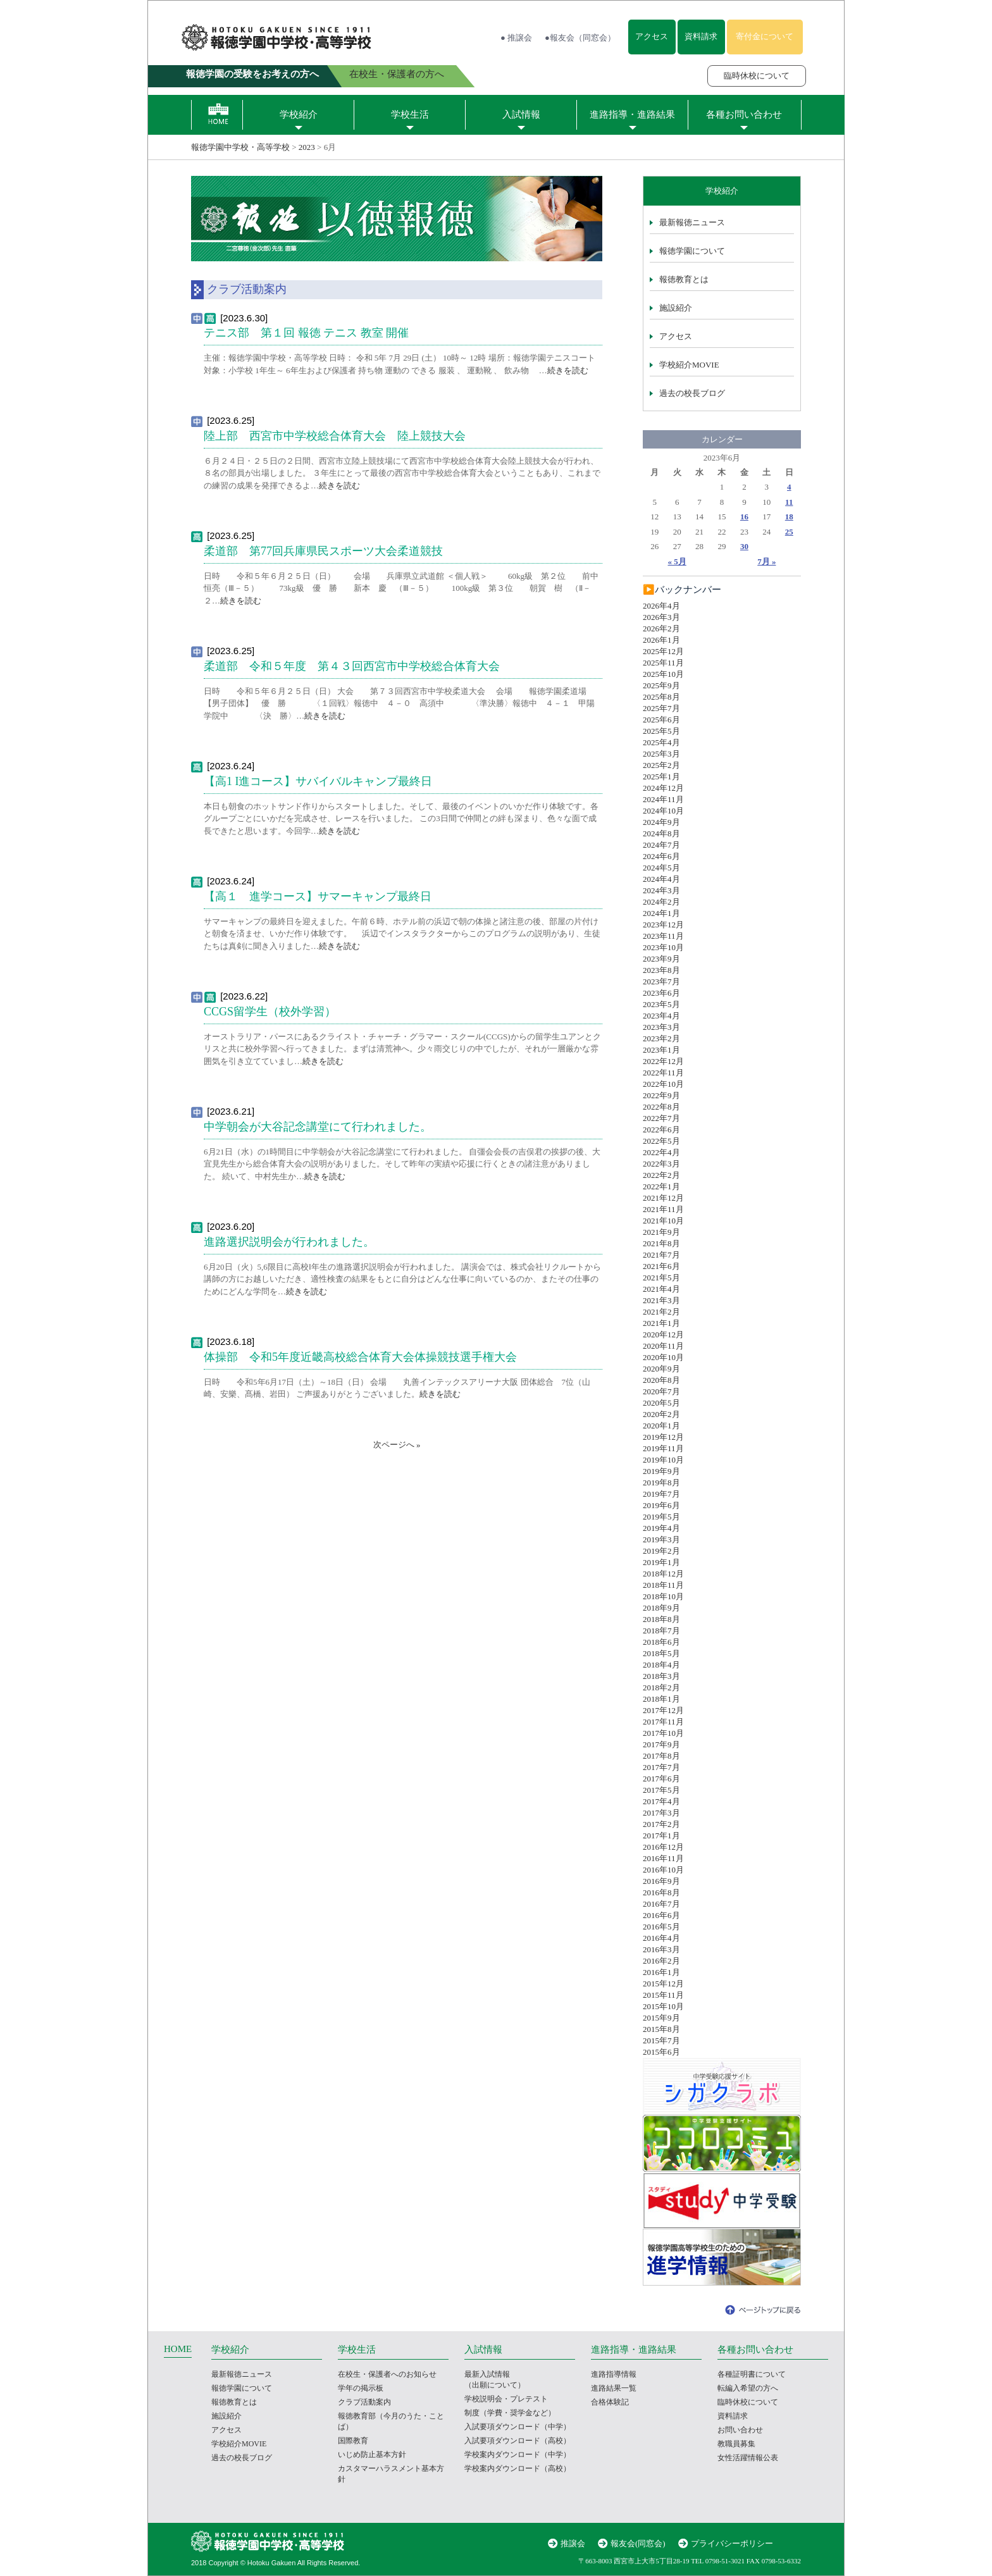  What do you see at coordinates (661, 1163) in the screenshot?
I see `2022年3月` at bounding box center [661, 1163].